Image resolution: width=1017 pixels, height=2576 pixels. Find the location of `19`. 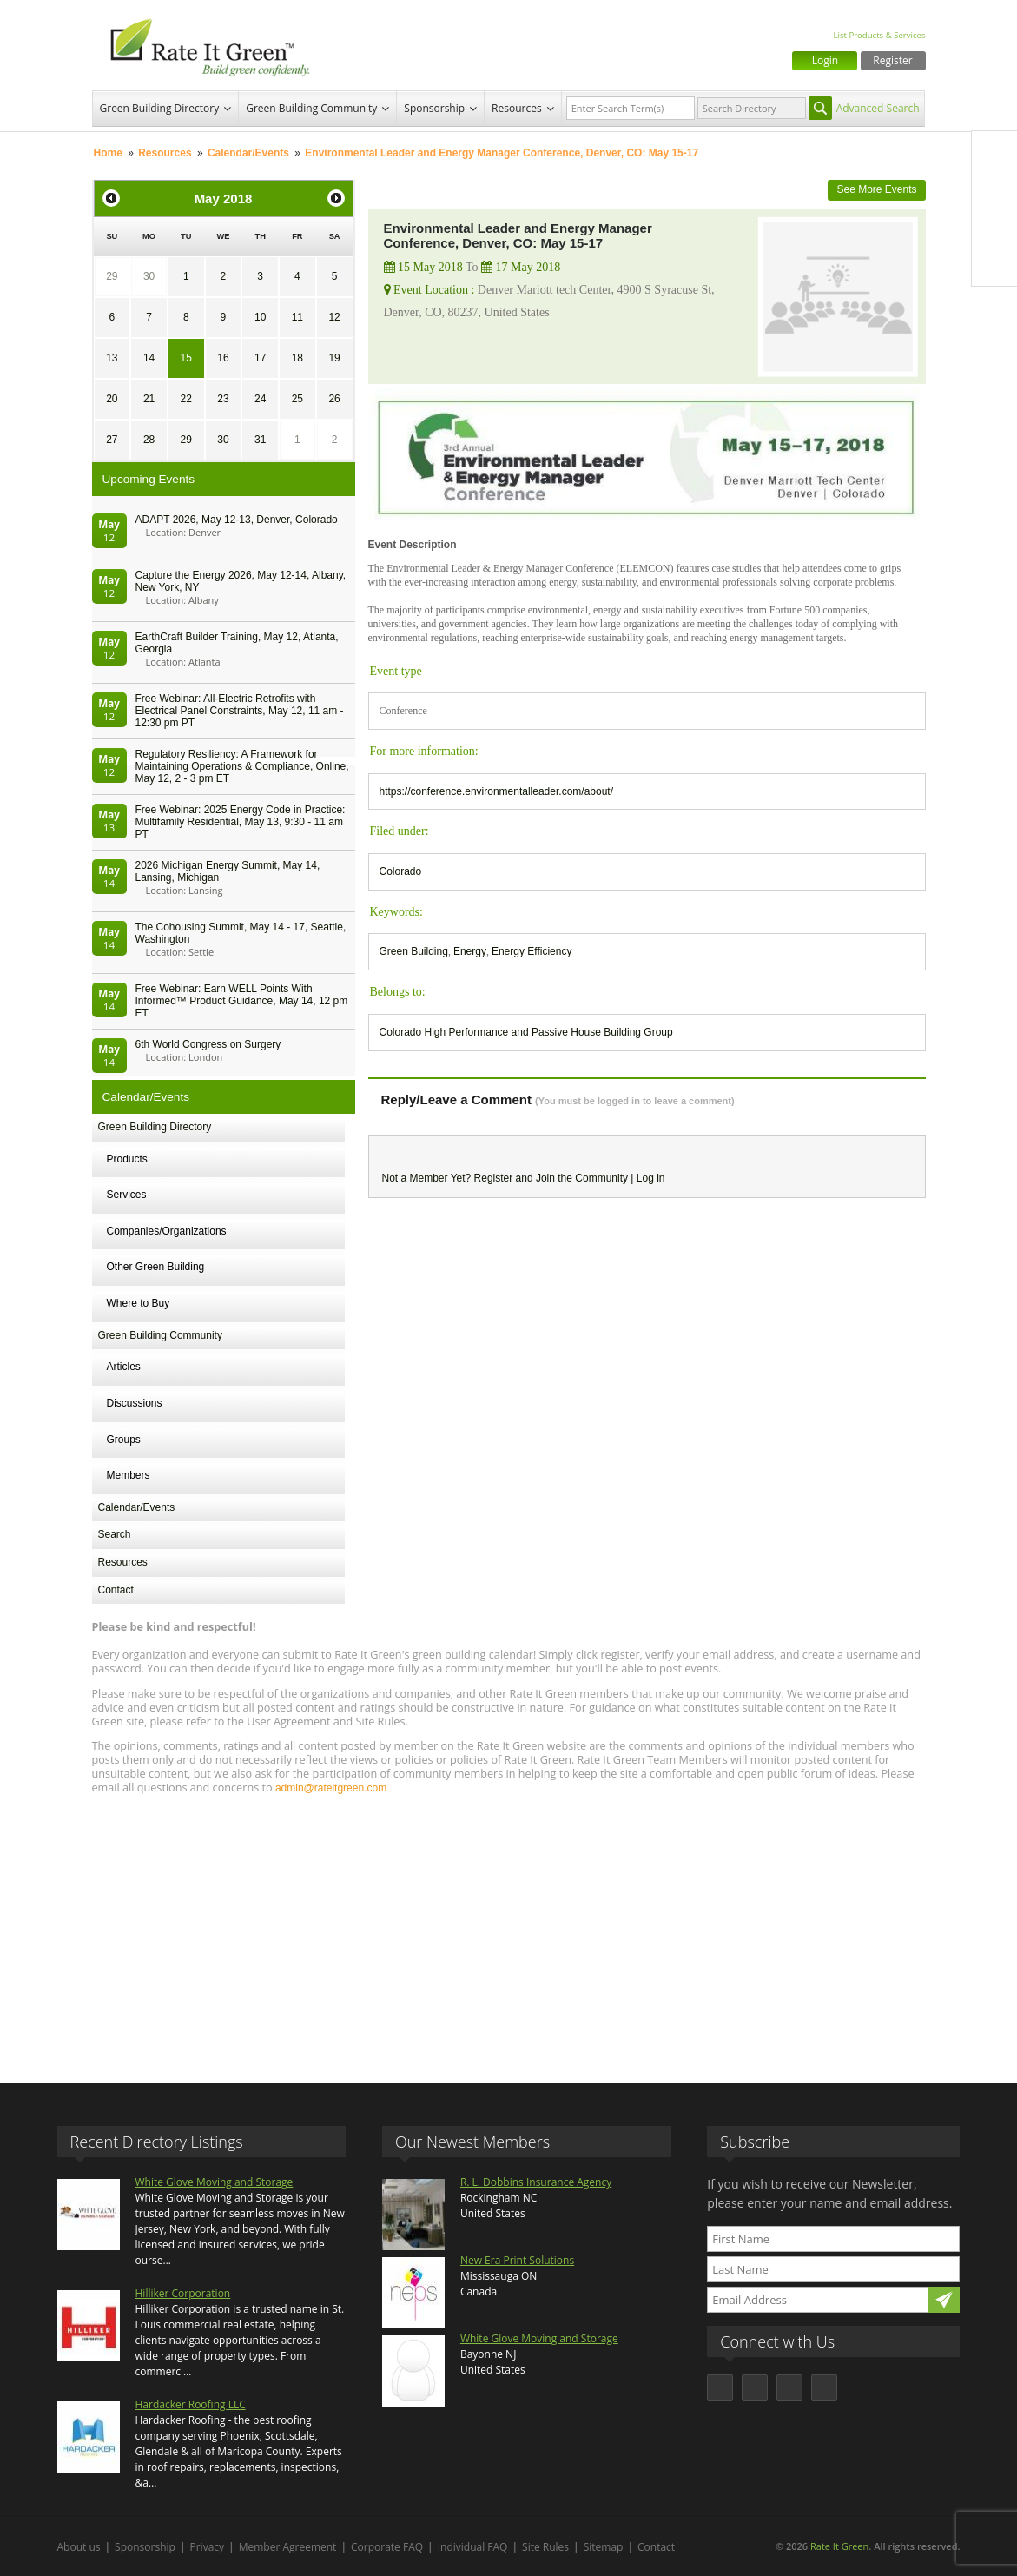

19 is located at coordinates (334, 358).